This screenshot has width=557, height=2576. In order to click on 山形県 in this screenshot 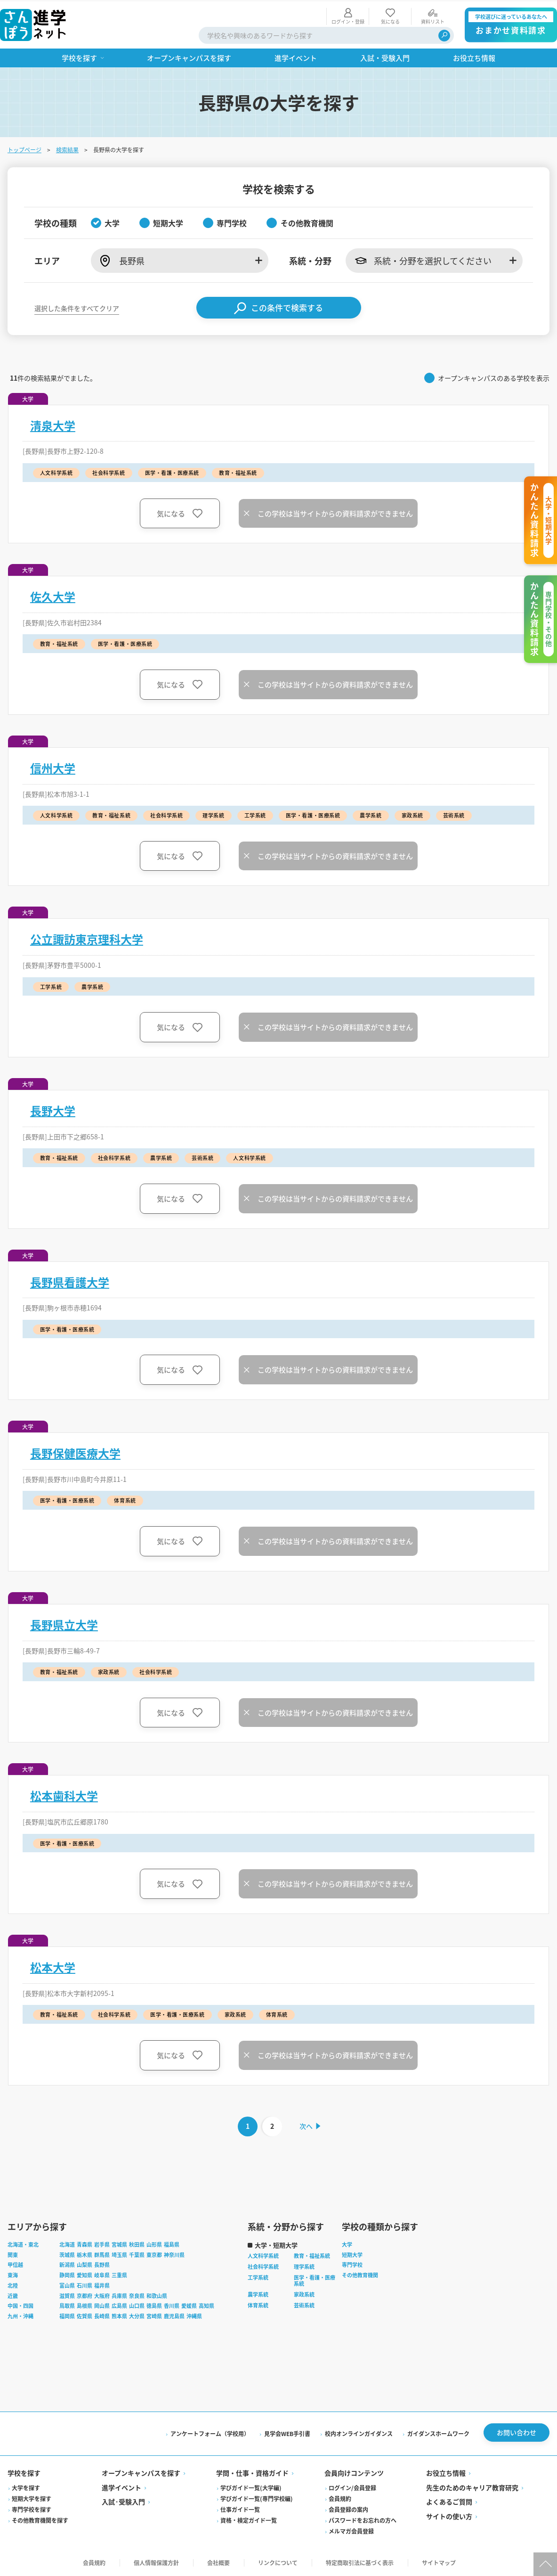, I will do `click(154, 2243)`.